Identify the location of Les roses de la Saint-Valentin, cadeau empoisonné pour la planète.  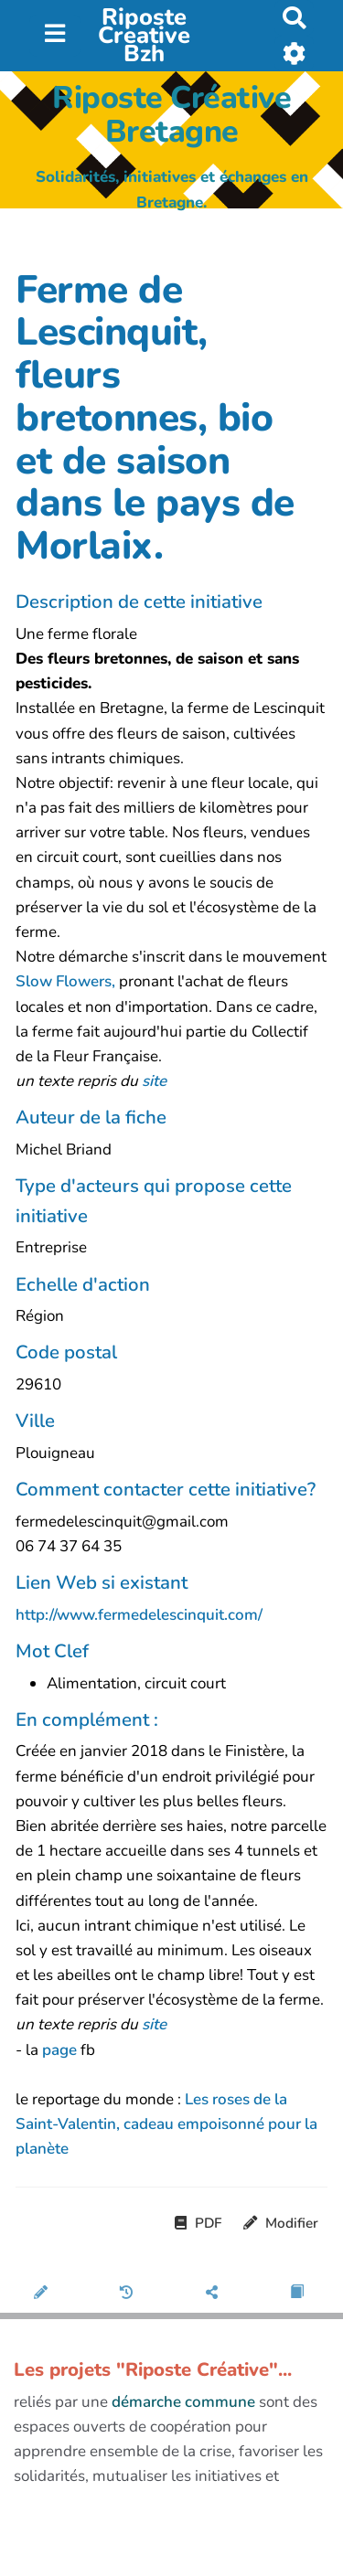
(166, 2124).